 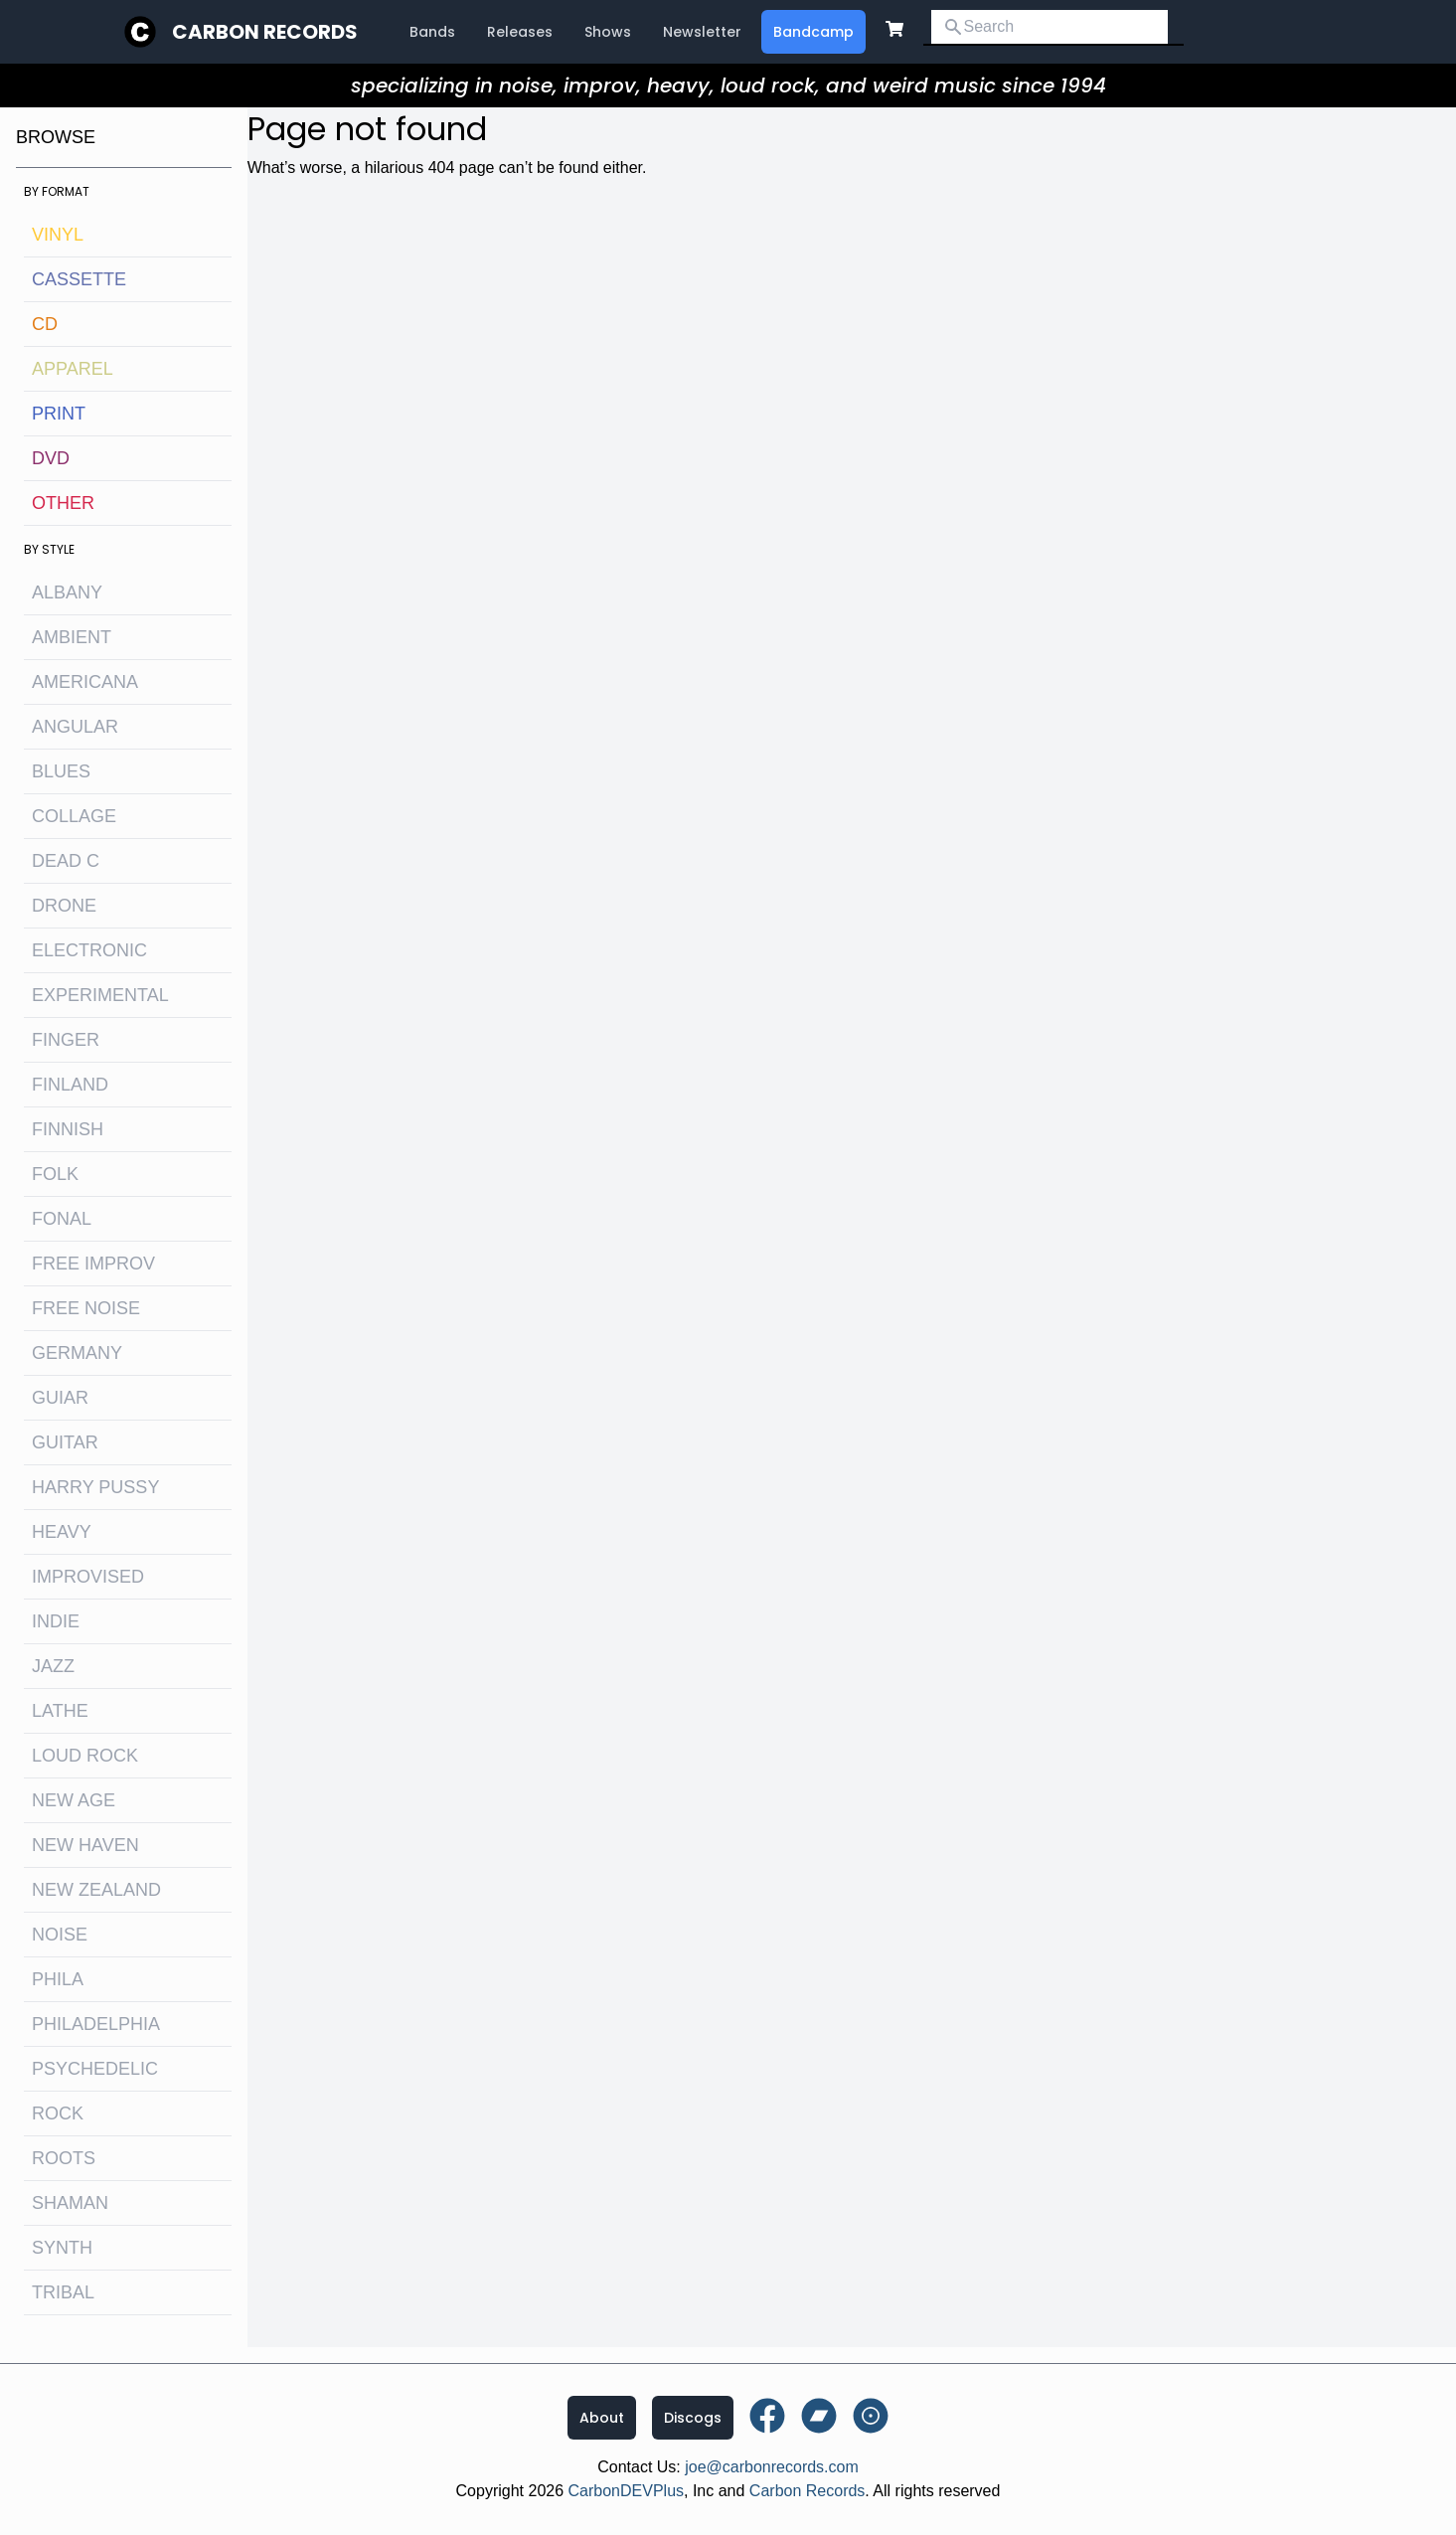 What do you see at coordinates (67, 1129) in the screenshot?
I see `finnish` at bounding box center [67, 1129].